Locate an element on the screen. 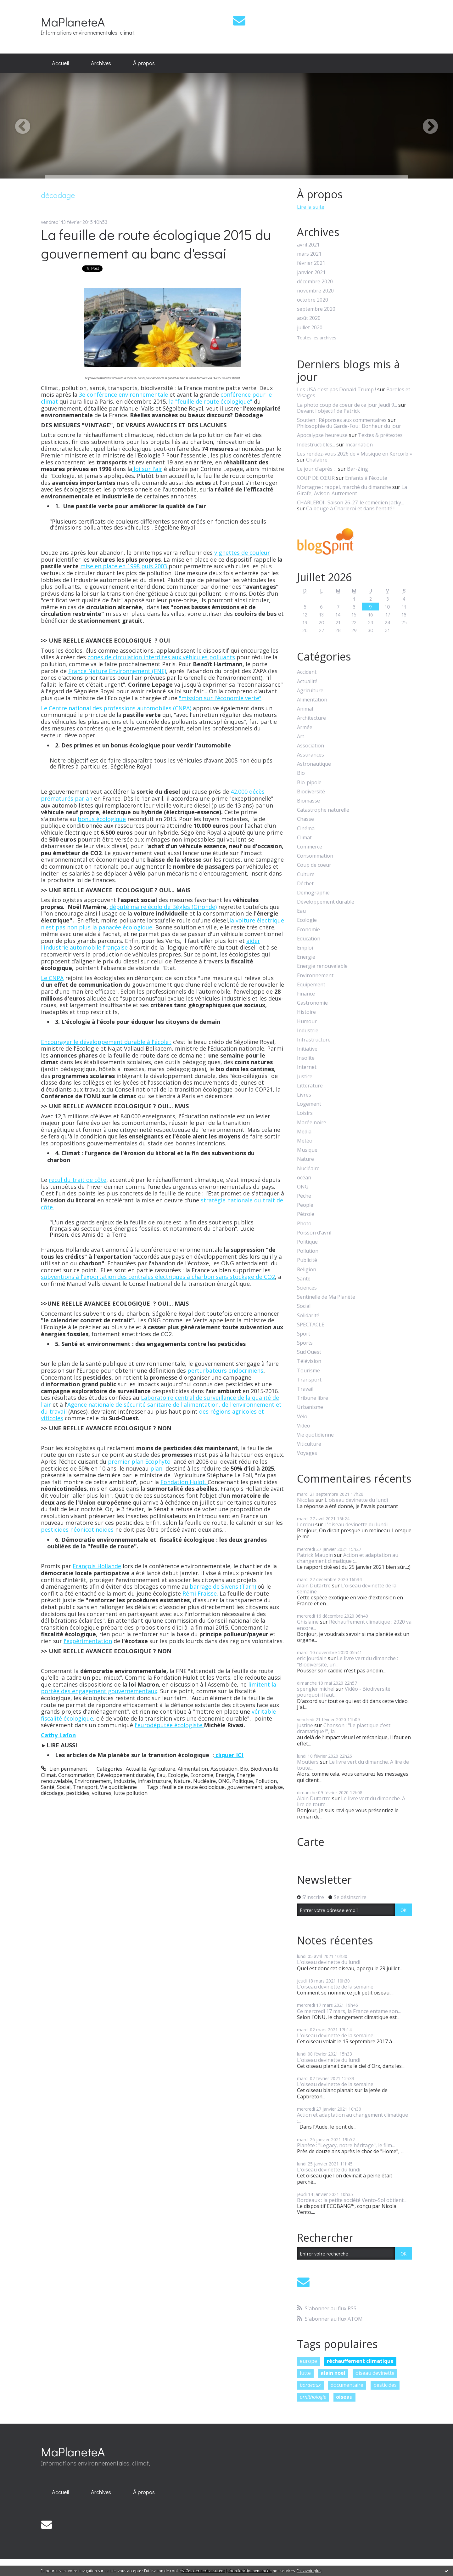 Image resolution: width=453 pixels, height=2576 pixels. MaPlaneteA is located at coordinates (73, 21).